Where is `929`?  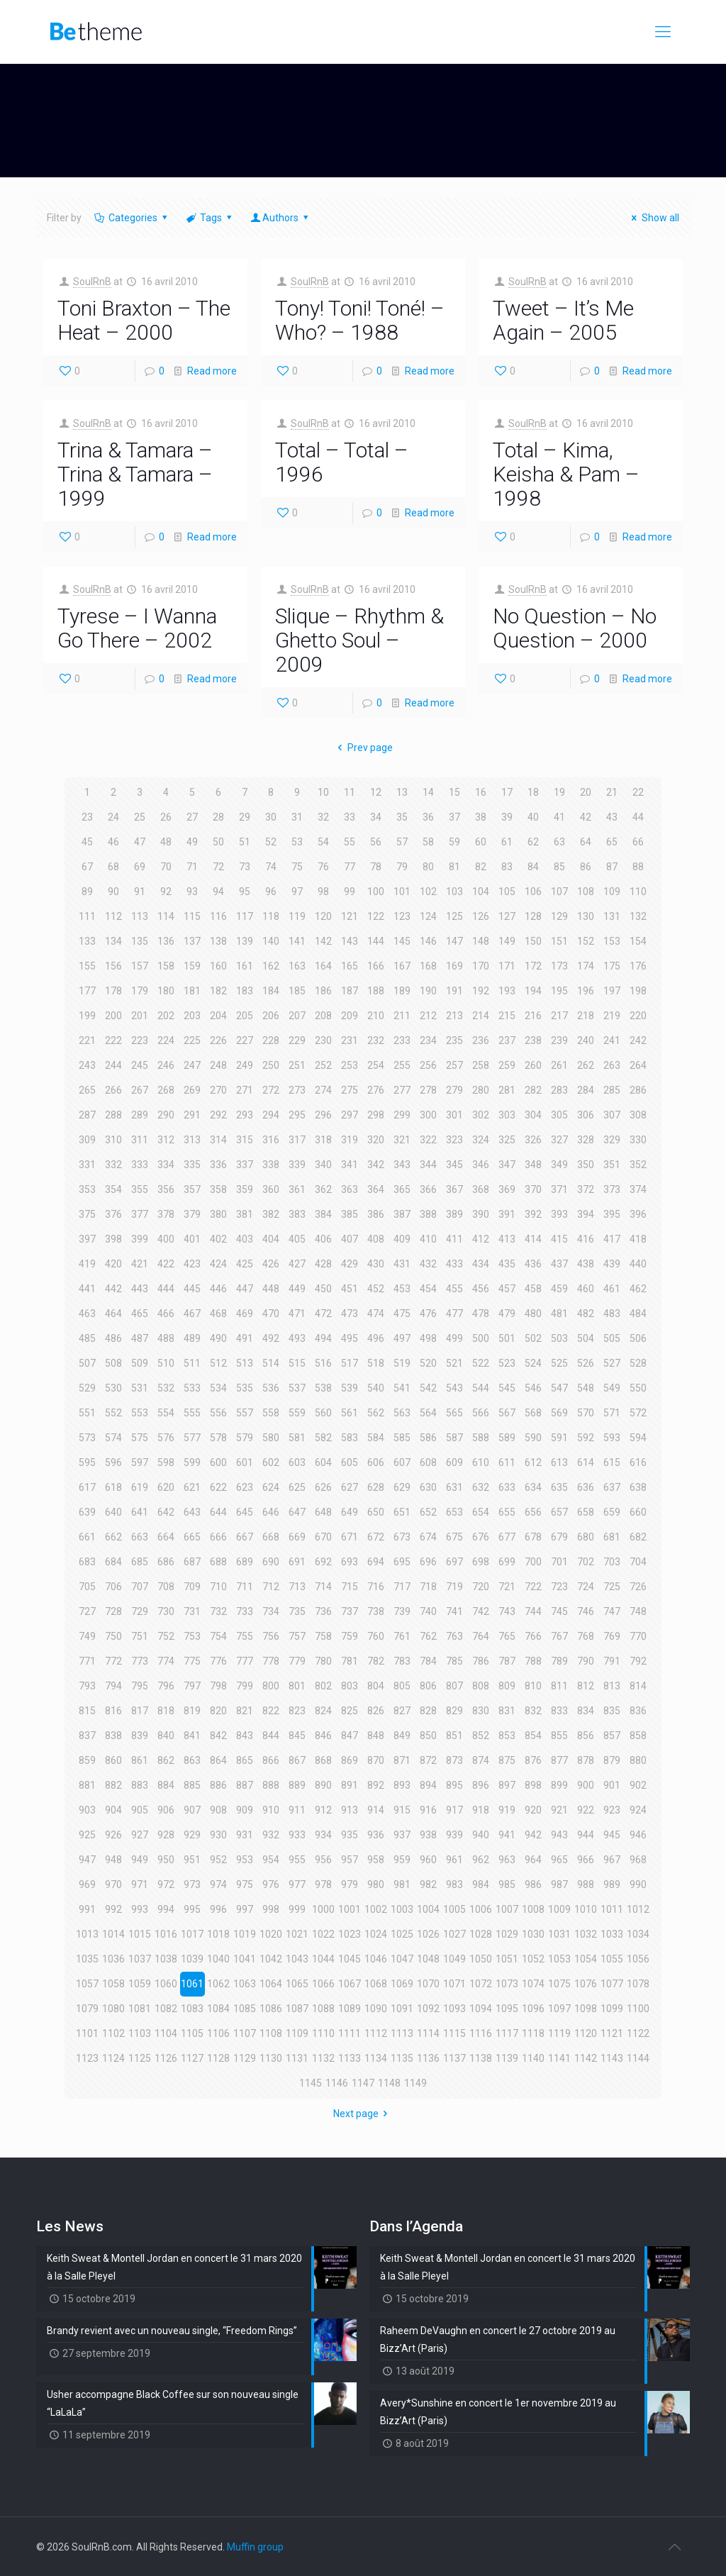 929 is located at coordinates (192, 1835).